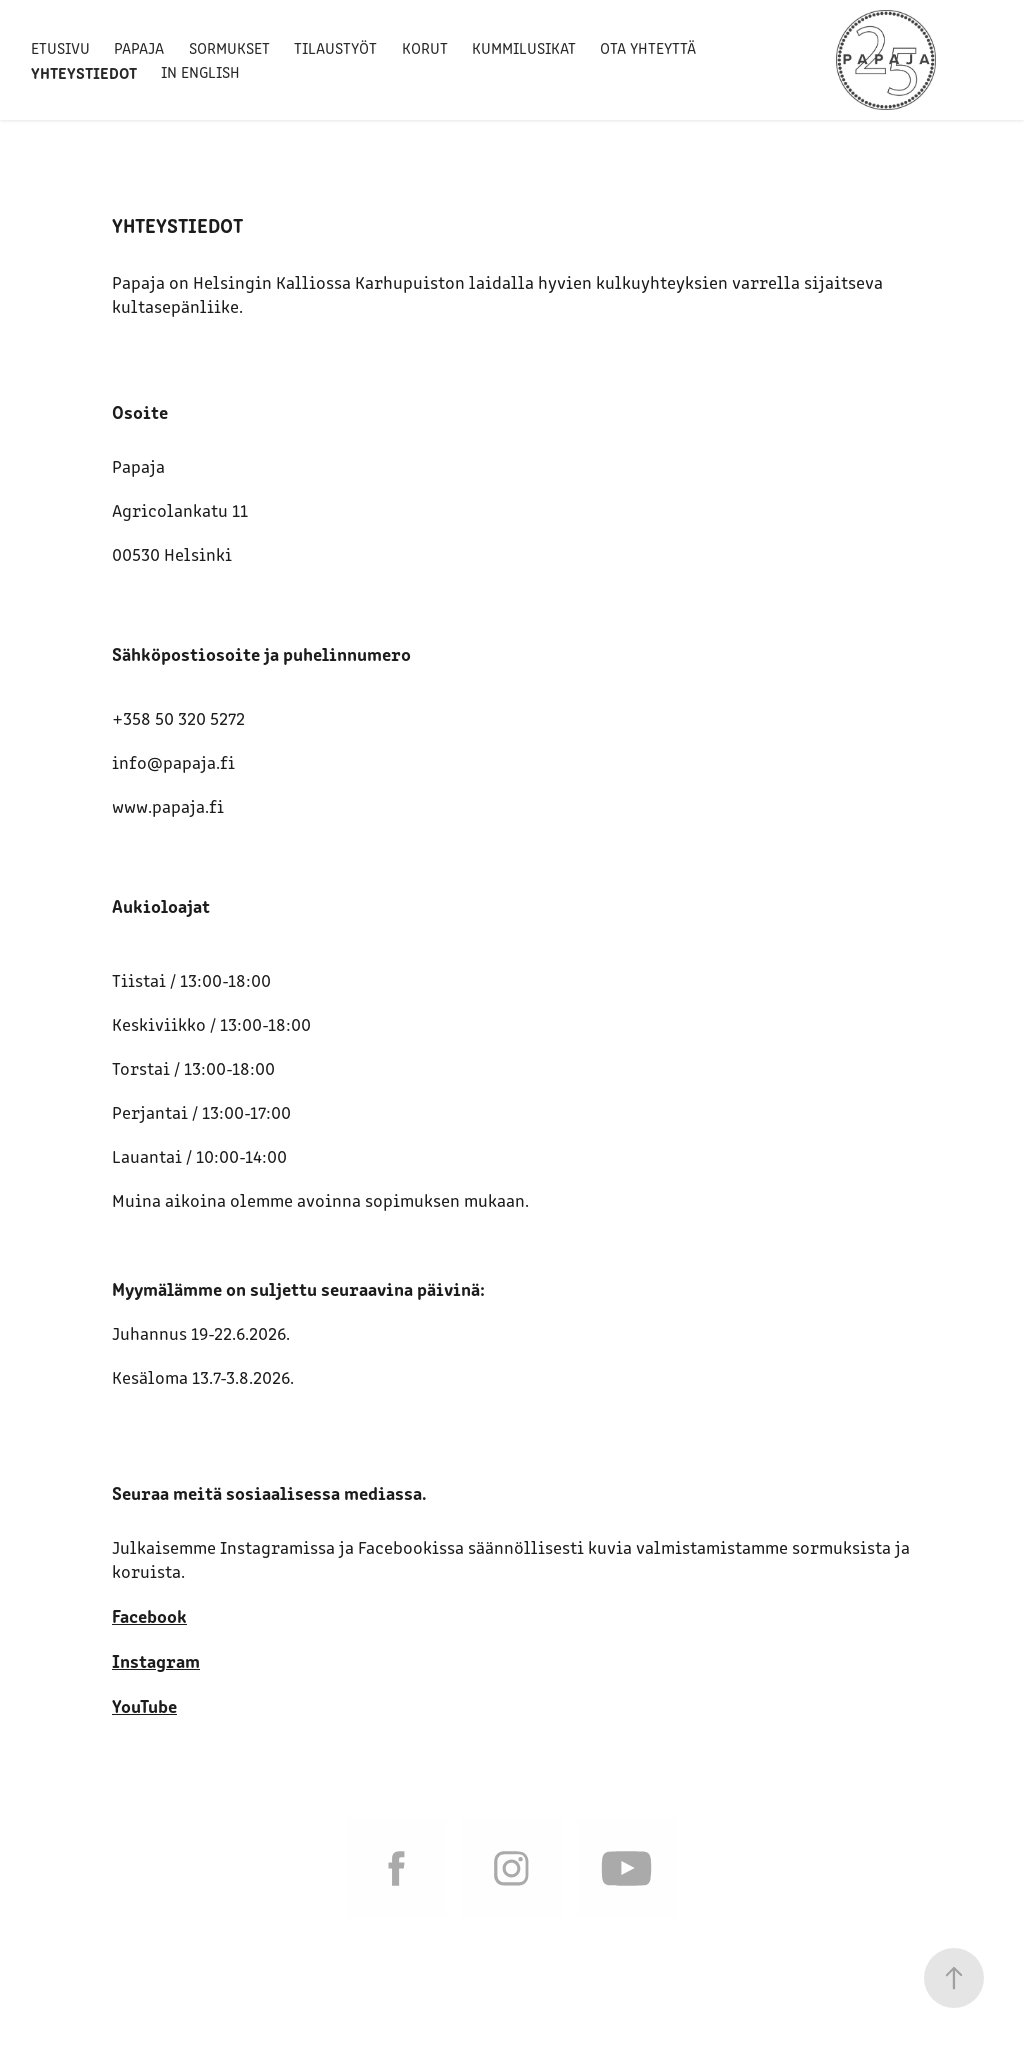 The image size is (1024, 2048). Describe the element at coordinates (425, 47) in the screenshot. I see `Korut` at that location.